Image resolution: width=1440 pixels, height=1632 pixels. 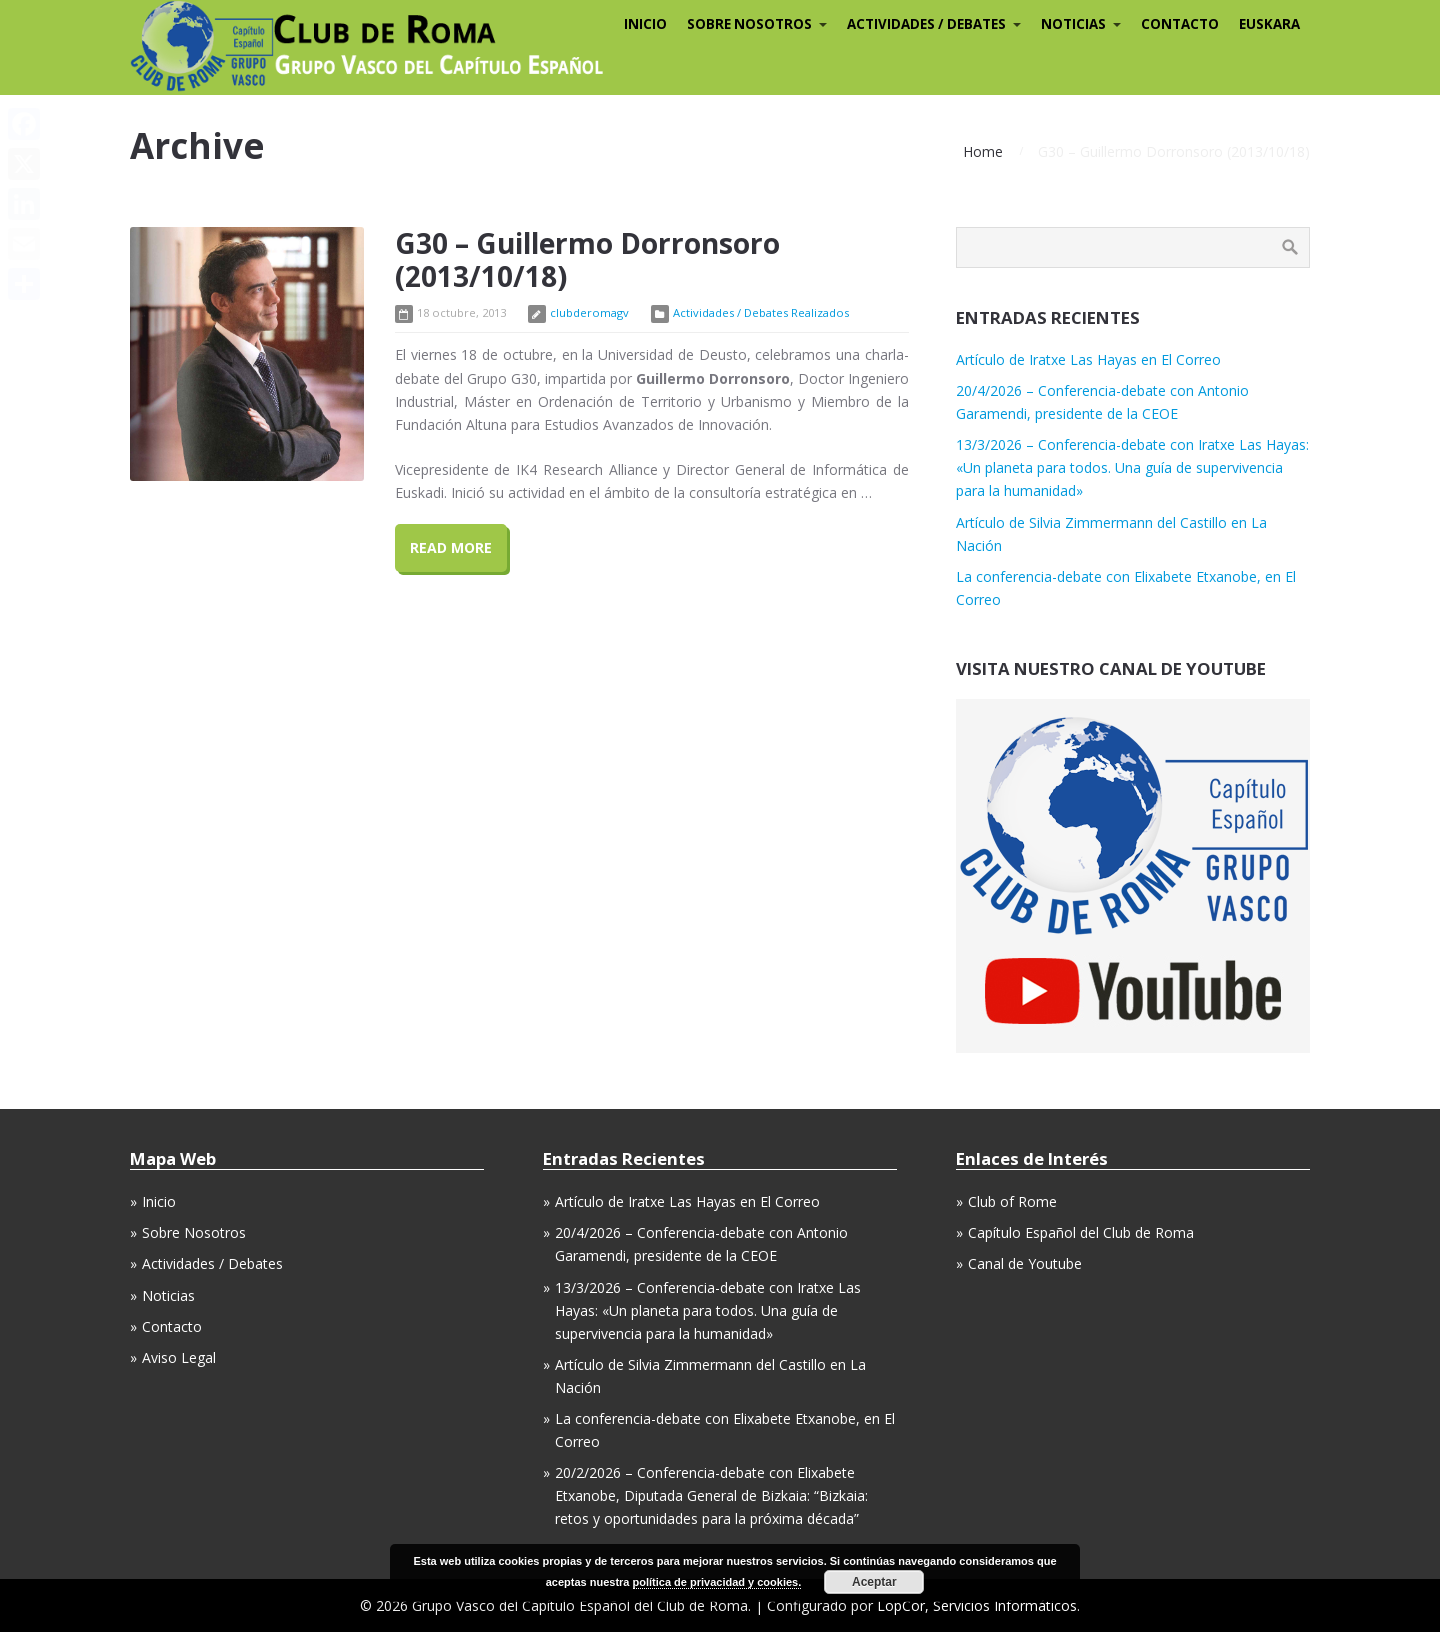 What do you see at coordinates (1088, 359) in the screenshot?
I see `Artículo de Iratxe Las Hayas en El Correo` at bounding box center [1088, 359].